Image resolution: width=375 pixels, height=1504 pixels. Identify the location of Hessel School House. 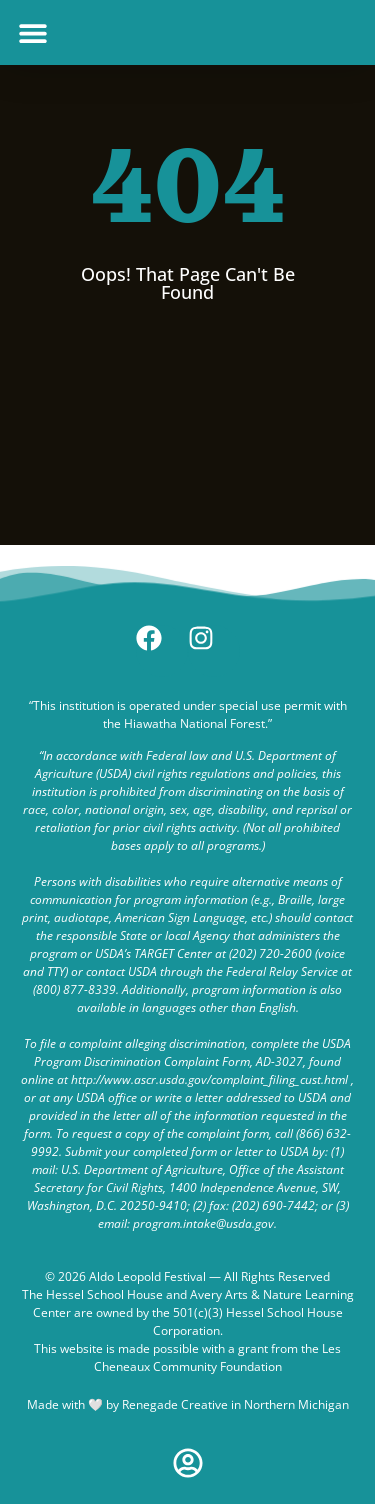
(104, 1294).